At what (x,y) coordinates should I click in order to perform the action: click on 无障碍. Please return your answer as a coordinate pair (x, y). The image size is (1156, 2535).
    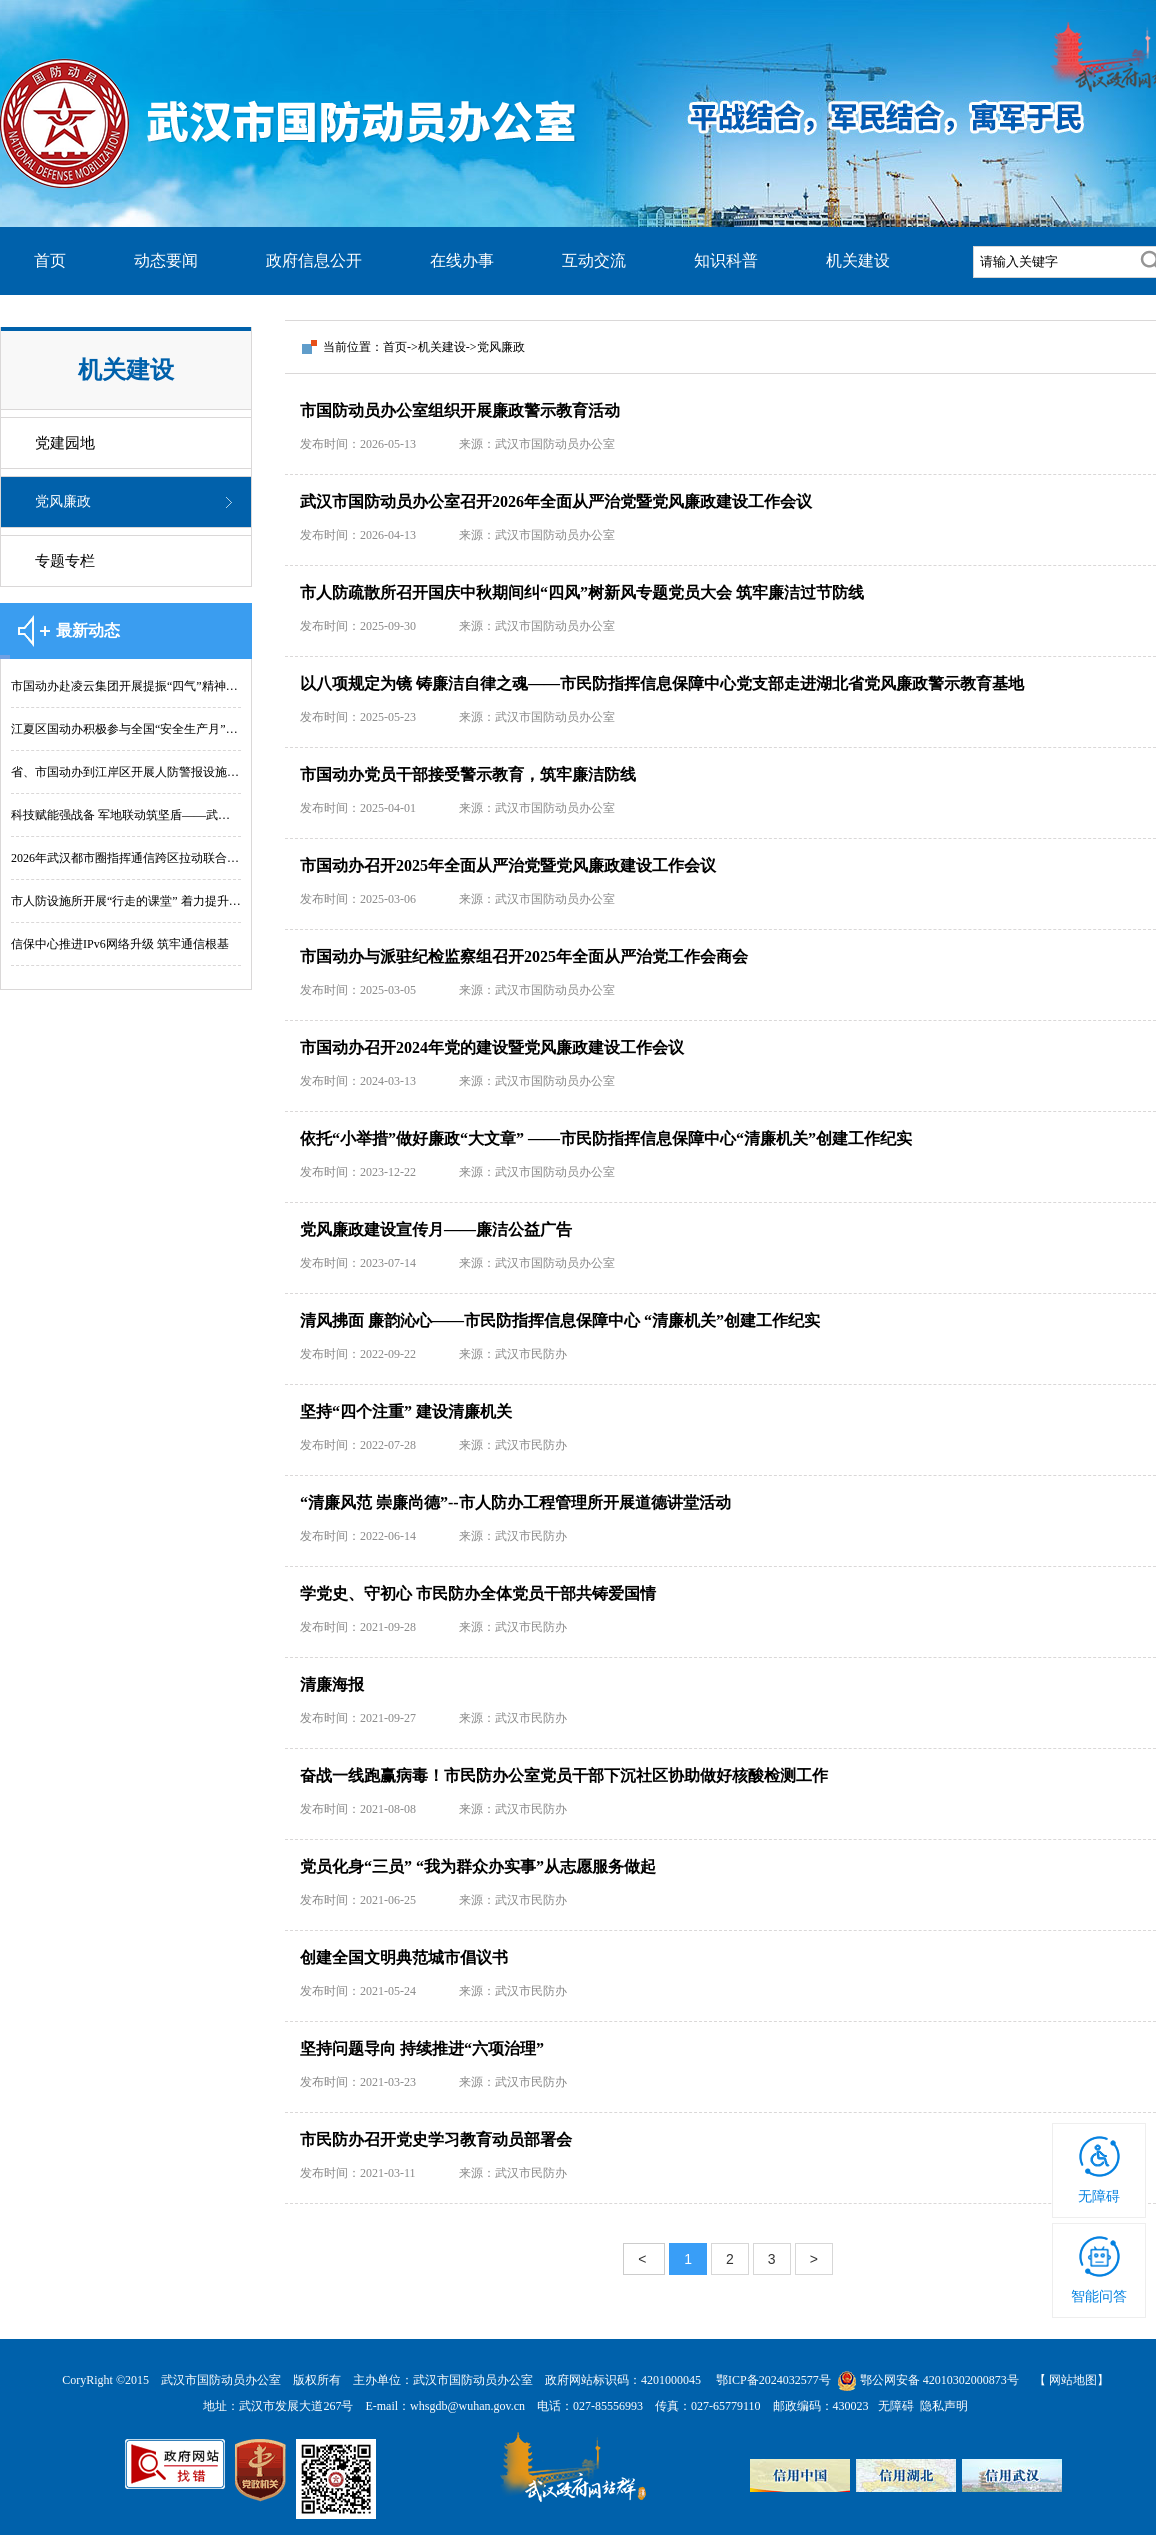
    Looking at the image, I should click on (1099, 2196).